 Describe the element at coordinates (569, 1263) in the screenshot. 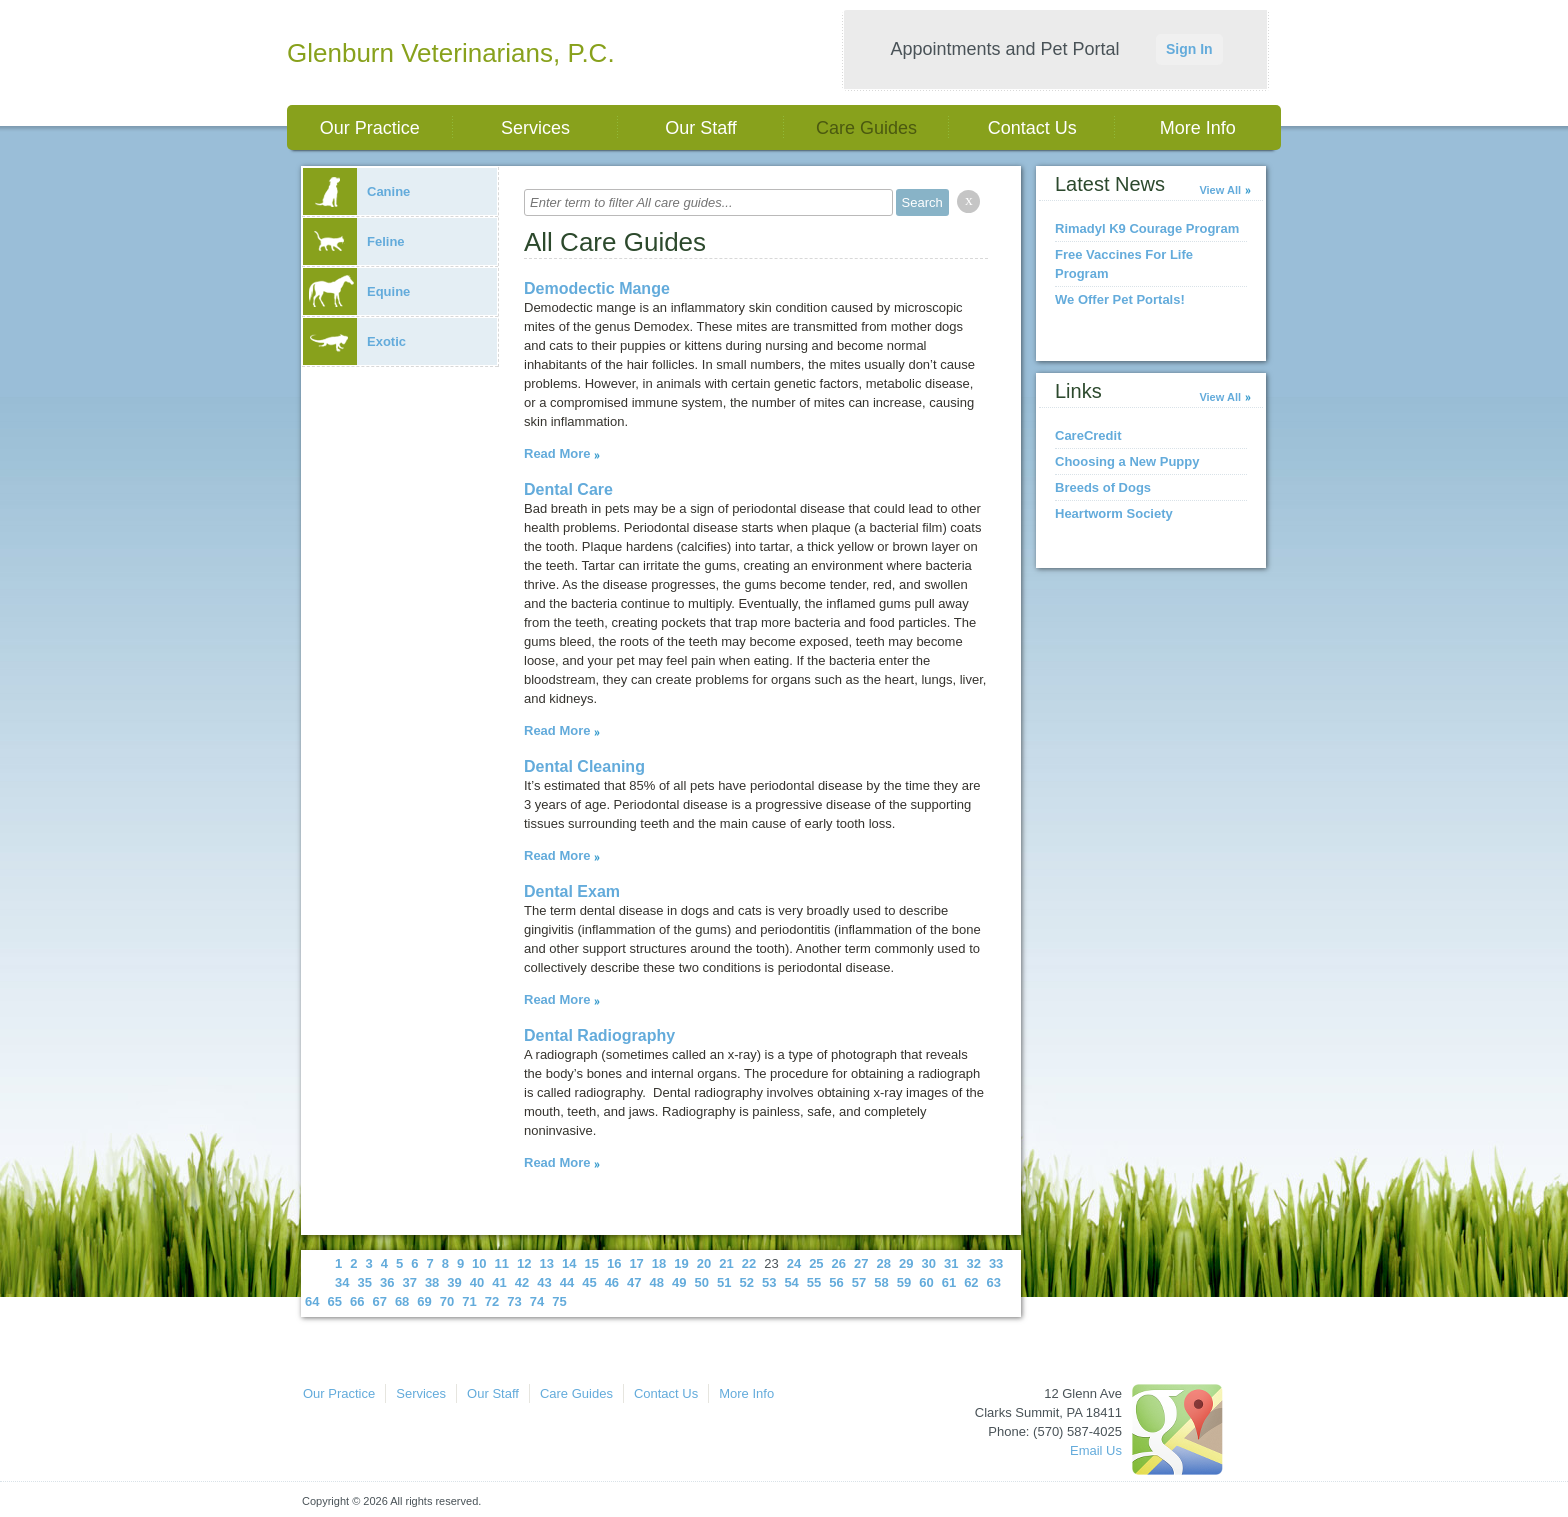

I see `14` at that location.